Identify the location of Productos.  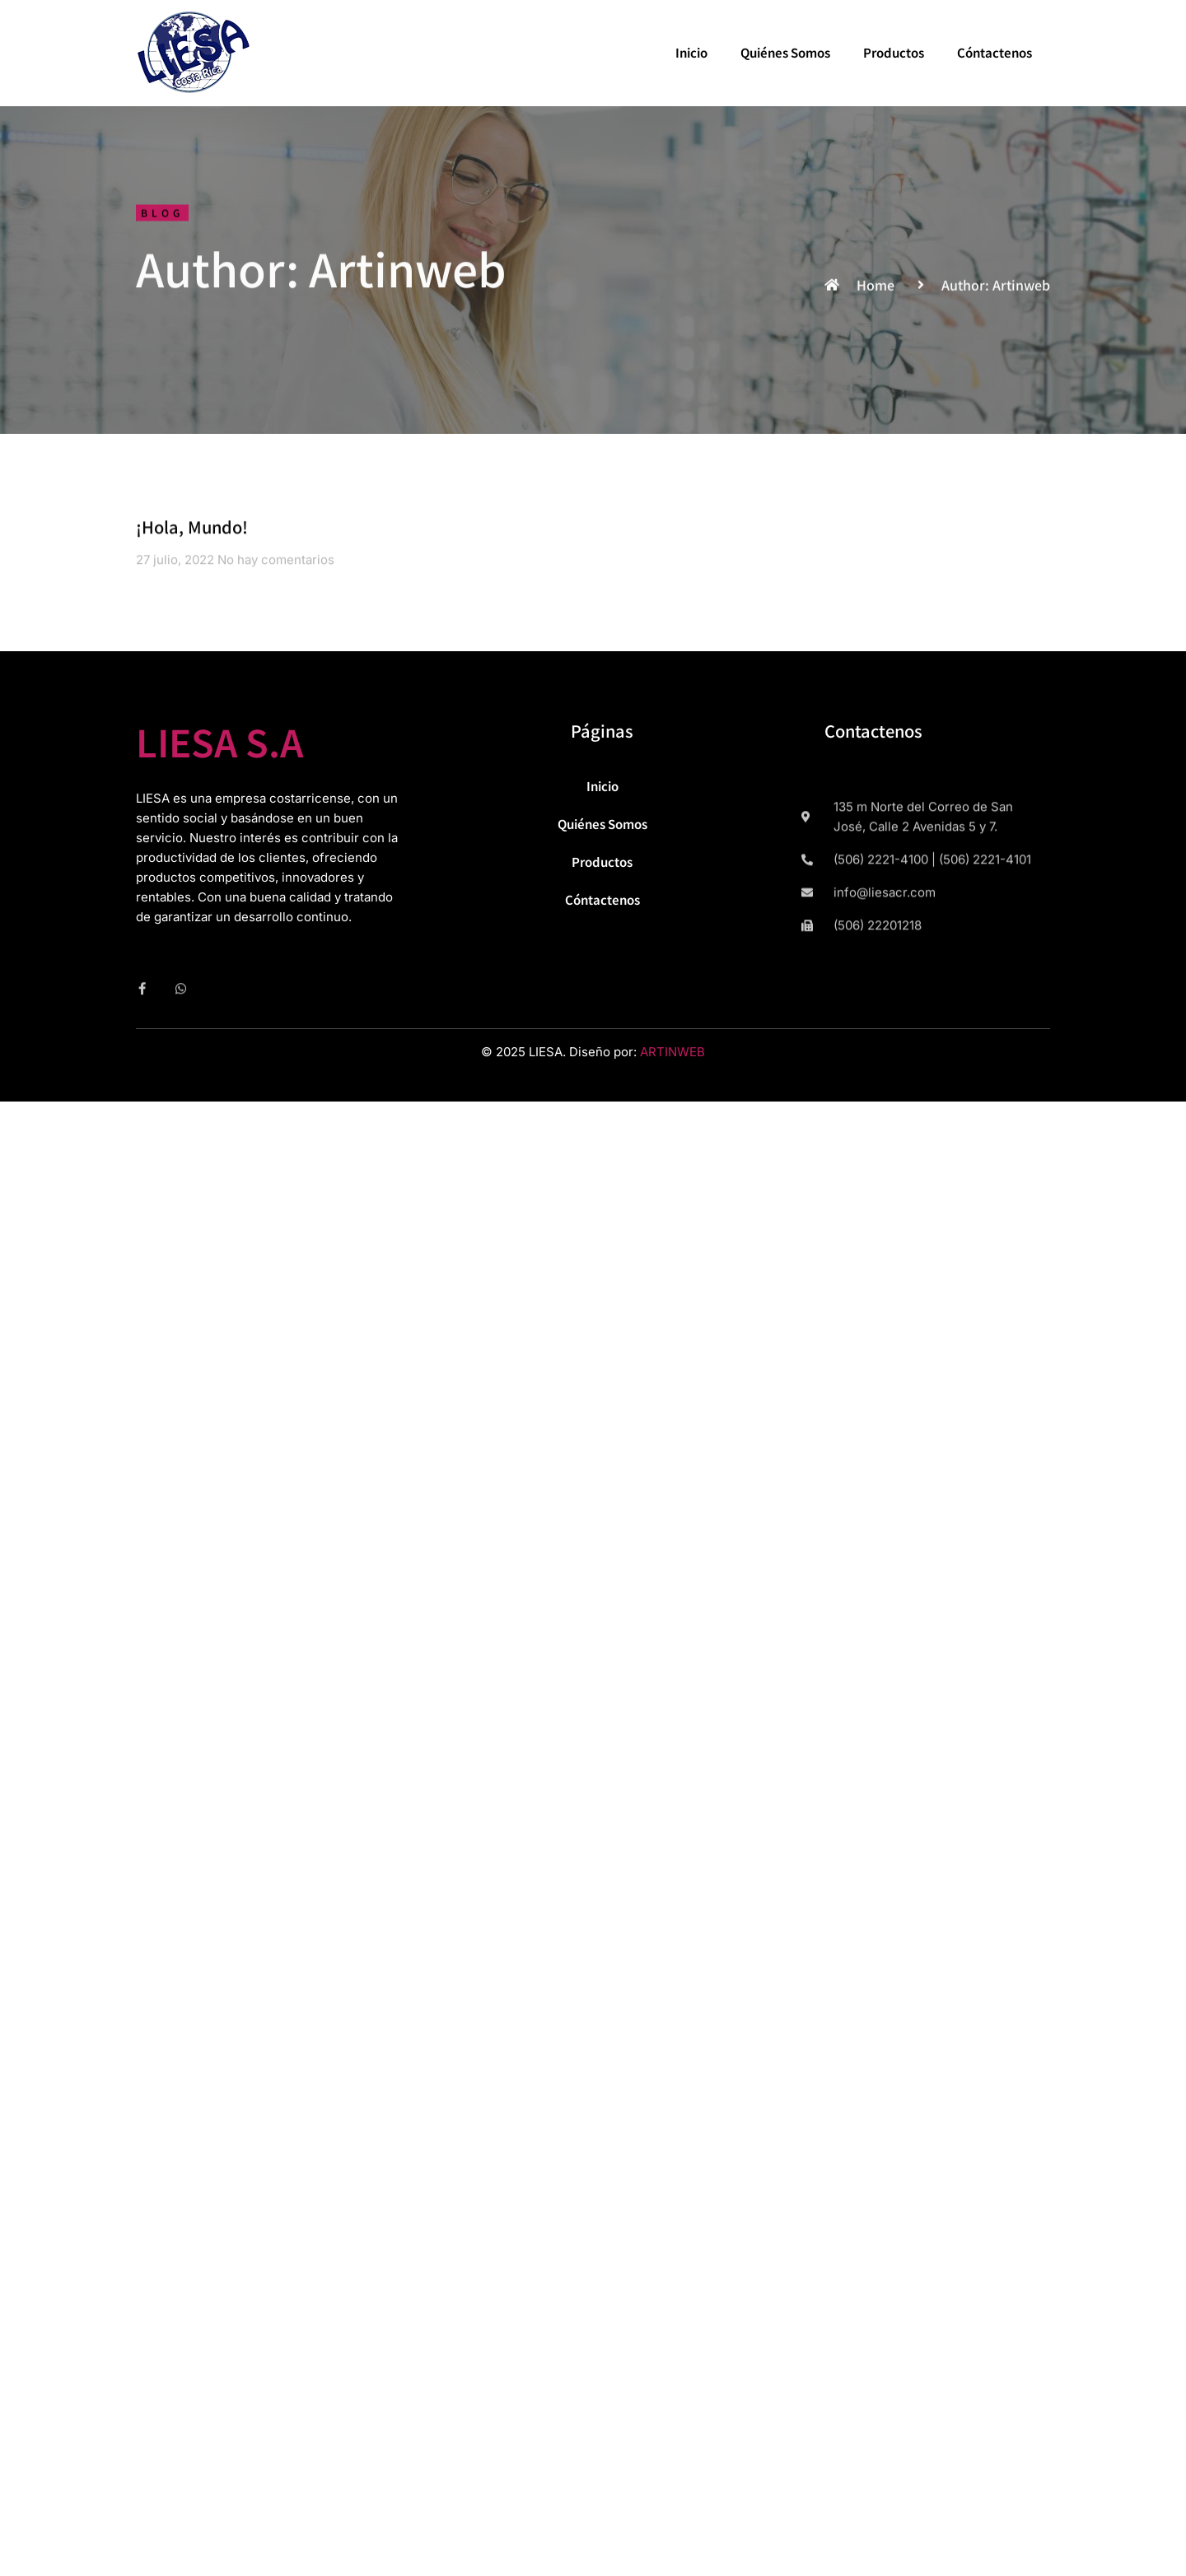
(893, 52).